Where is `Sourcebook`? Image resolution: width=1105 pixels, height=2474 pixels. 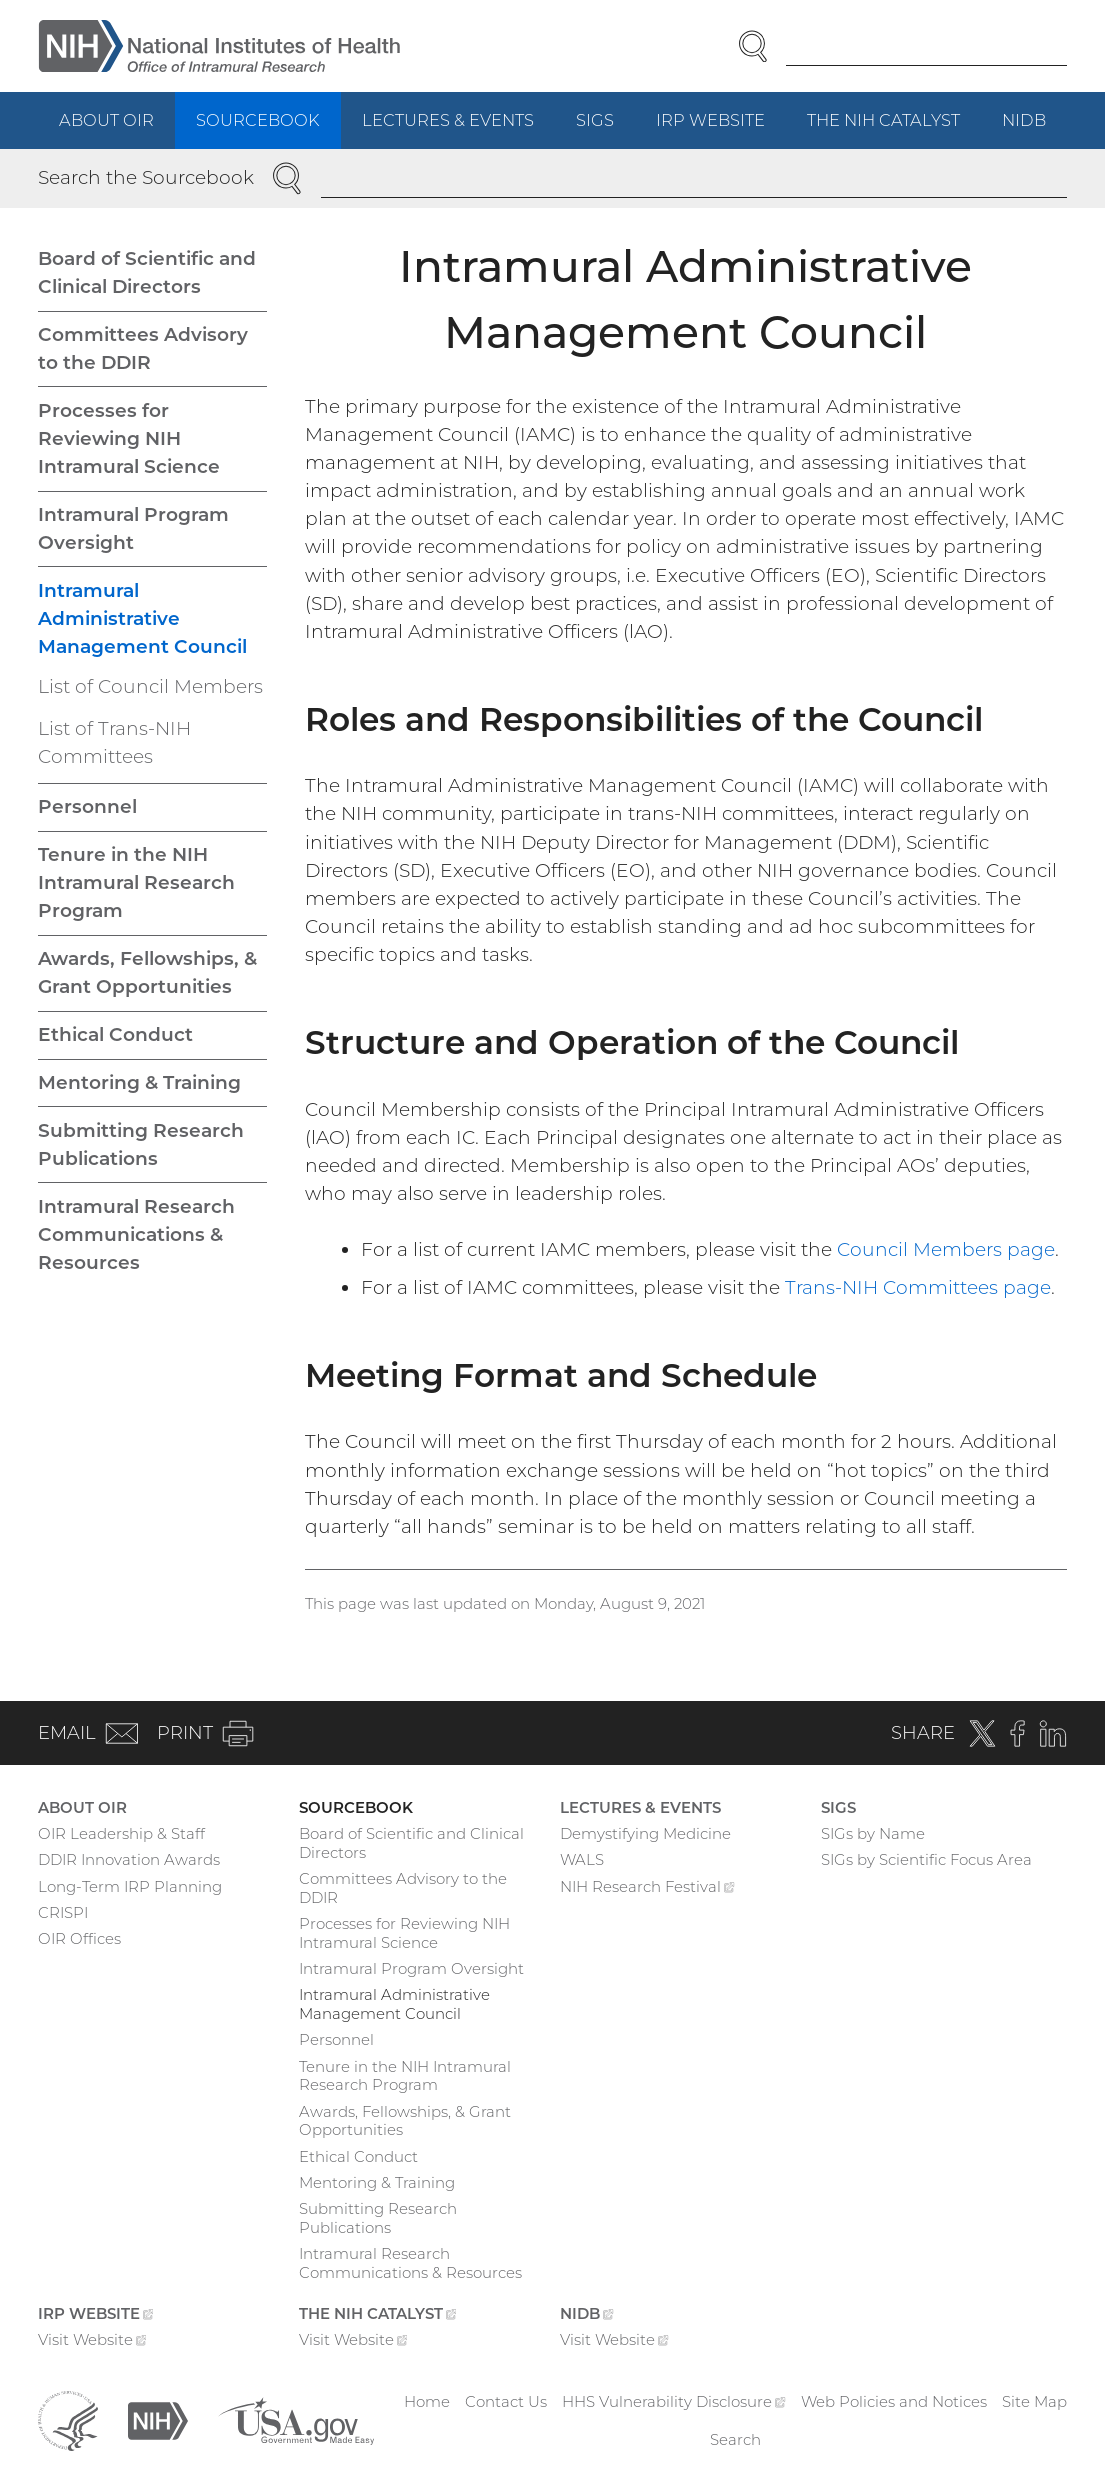
Sourcebook is located at coordinates (258, 120).